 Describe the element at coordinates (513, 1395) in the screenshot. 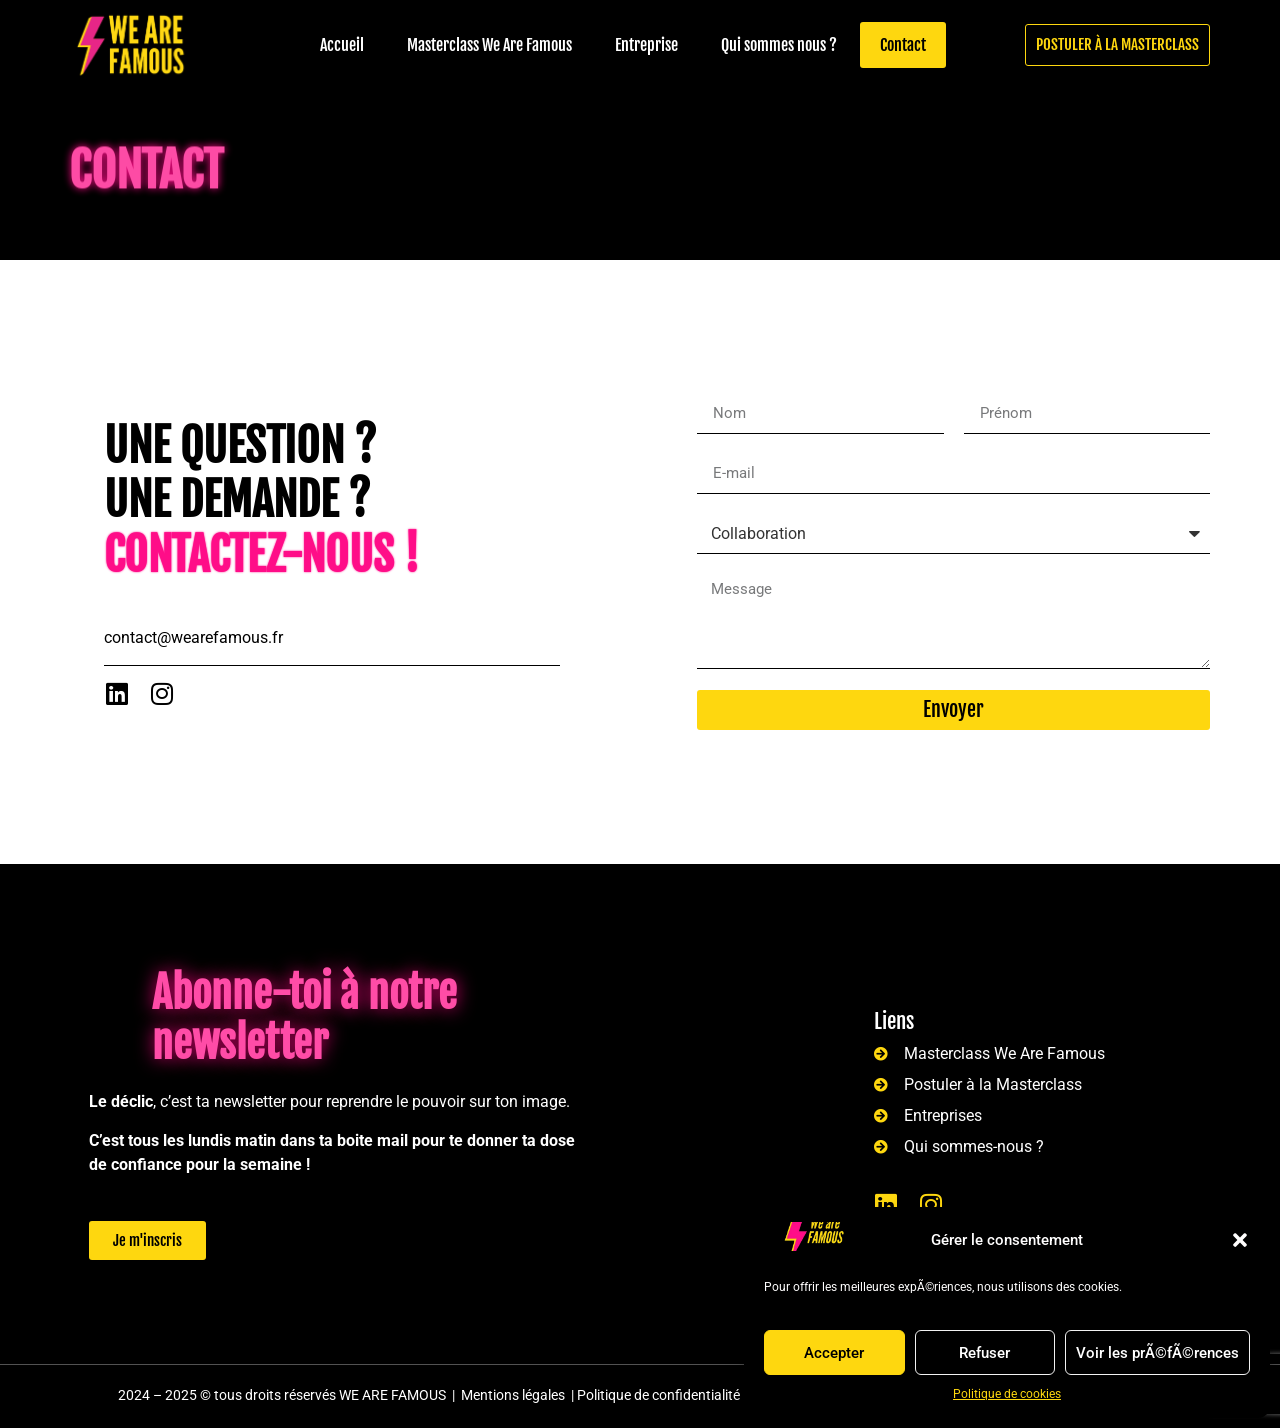

I see `Mentions légales` at that location.